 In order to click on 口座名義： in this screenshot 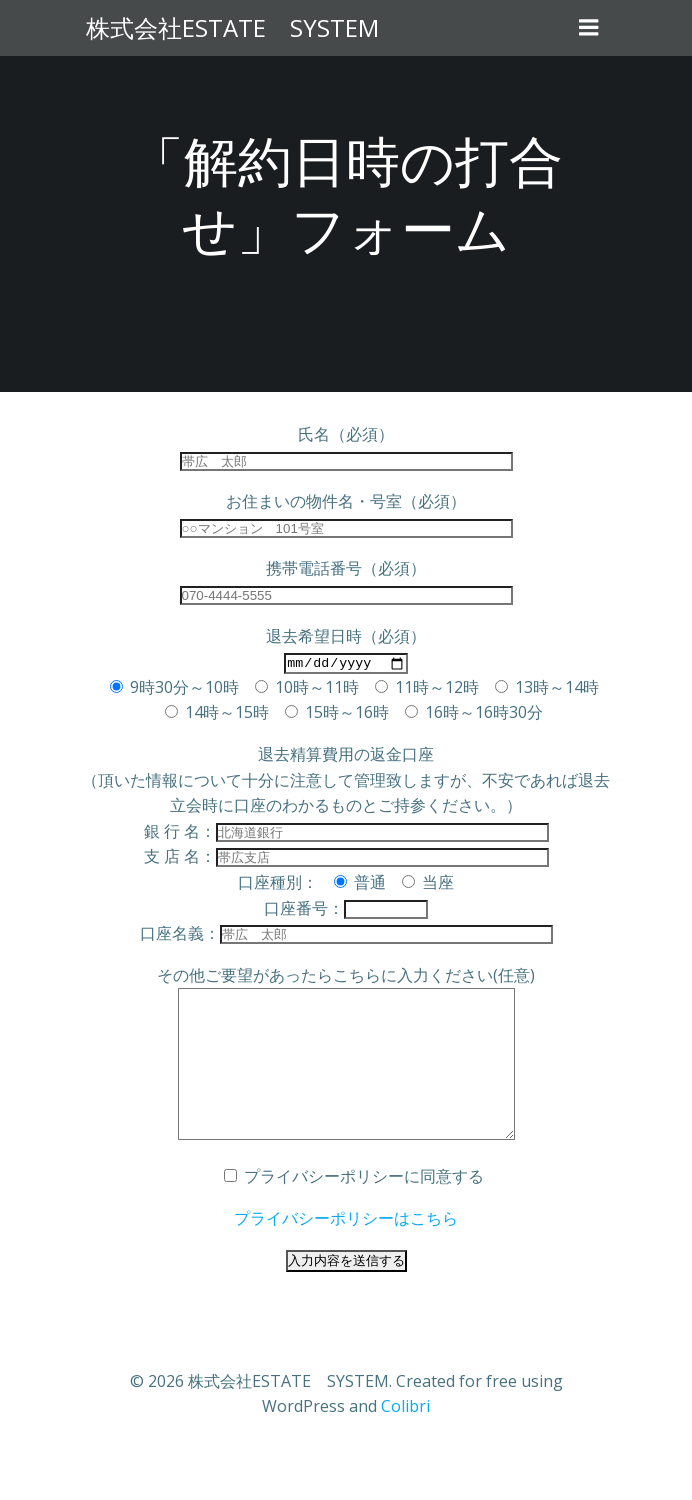, I will do `click(346, 933)`.